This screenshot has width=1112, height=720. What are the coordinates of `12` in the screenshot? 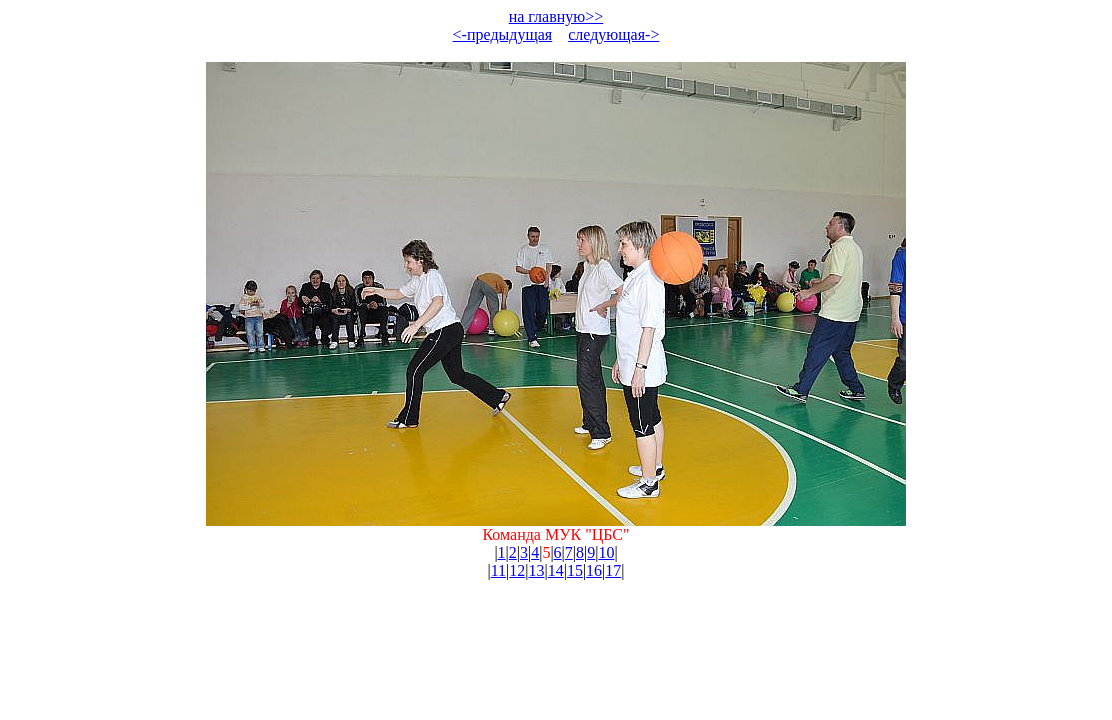 It's located at (517, 570).